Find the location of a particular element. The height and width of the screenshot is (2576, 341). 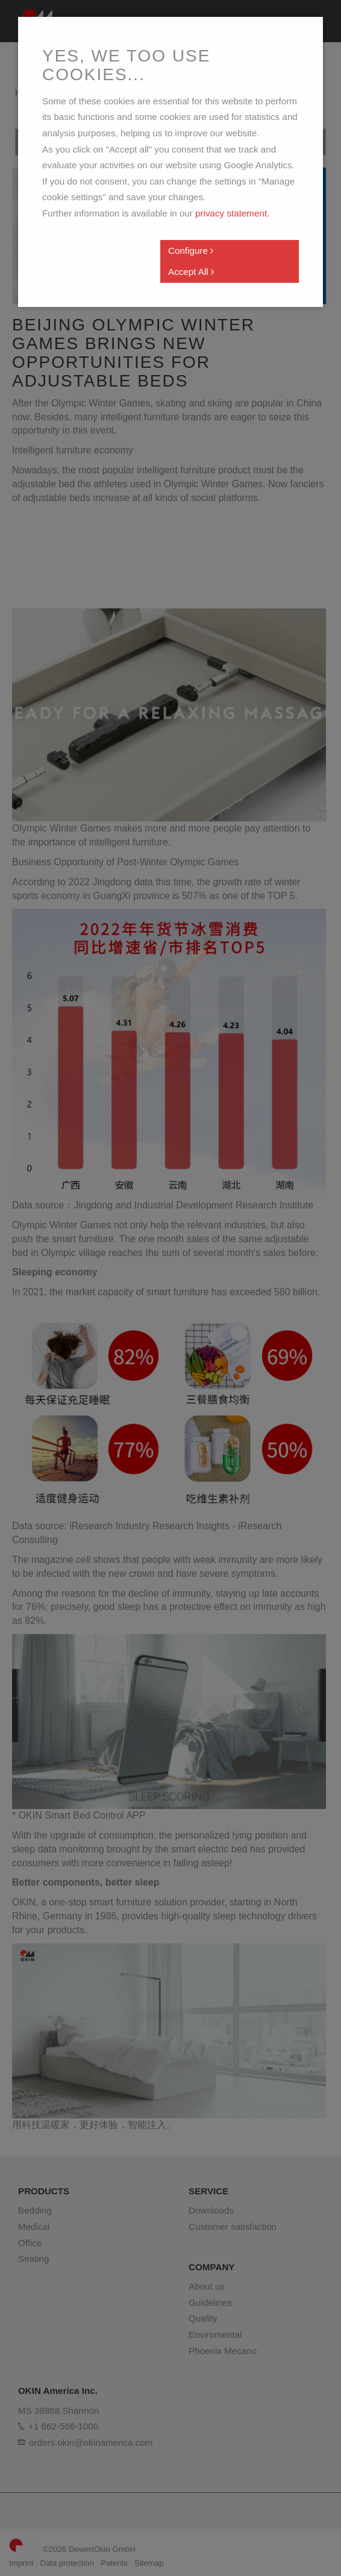

Configure is located at coordinates (190, 250).